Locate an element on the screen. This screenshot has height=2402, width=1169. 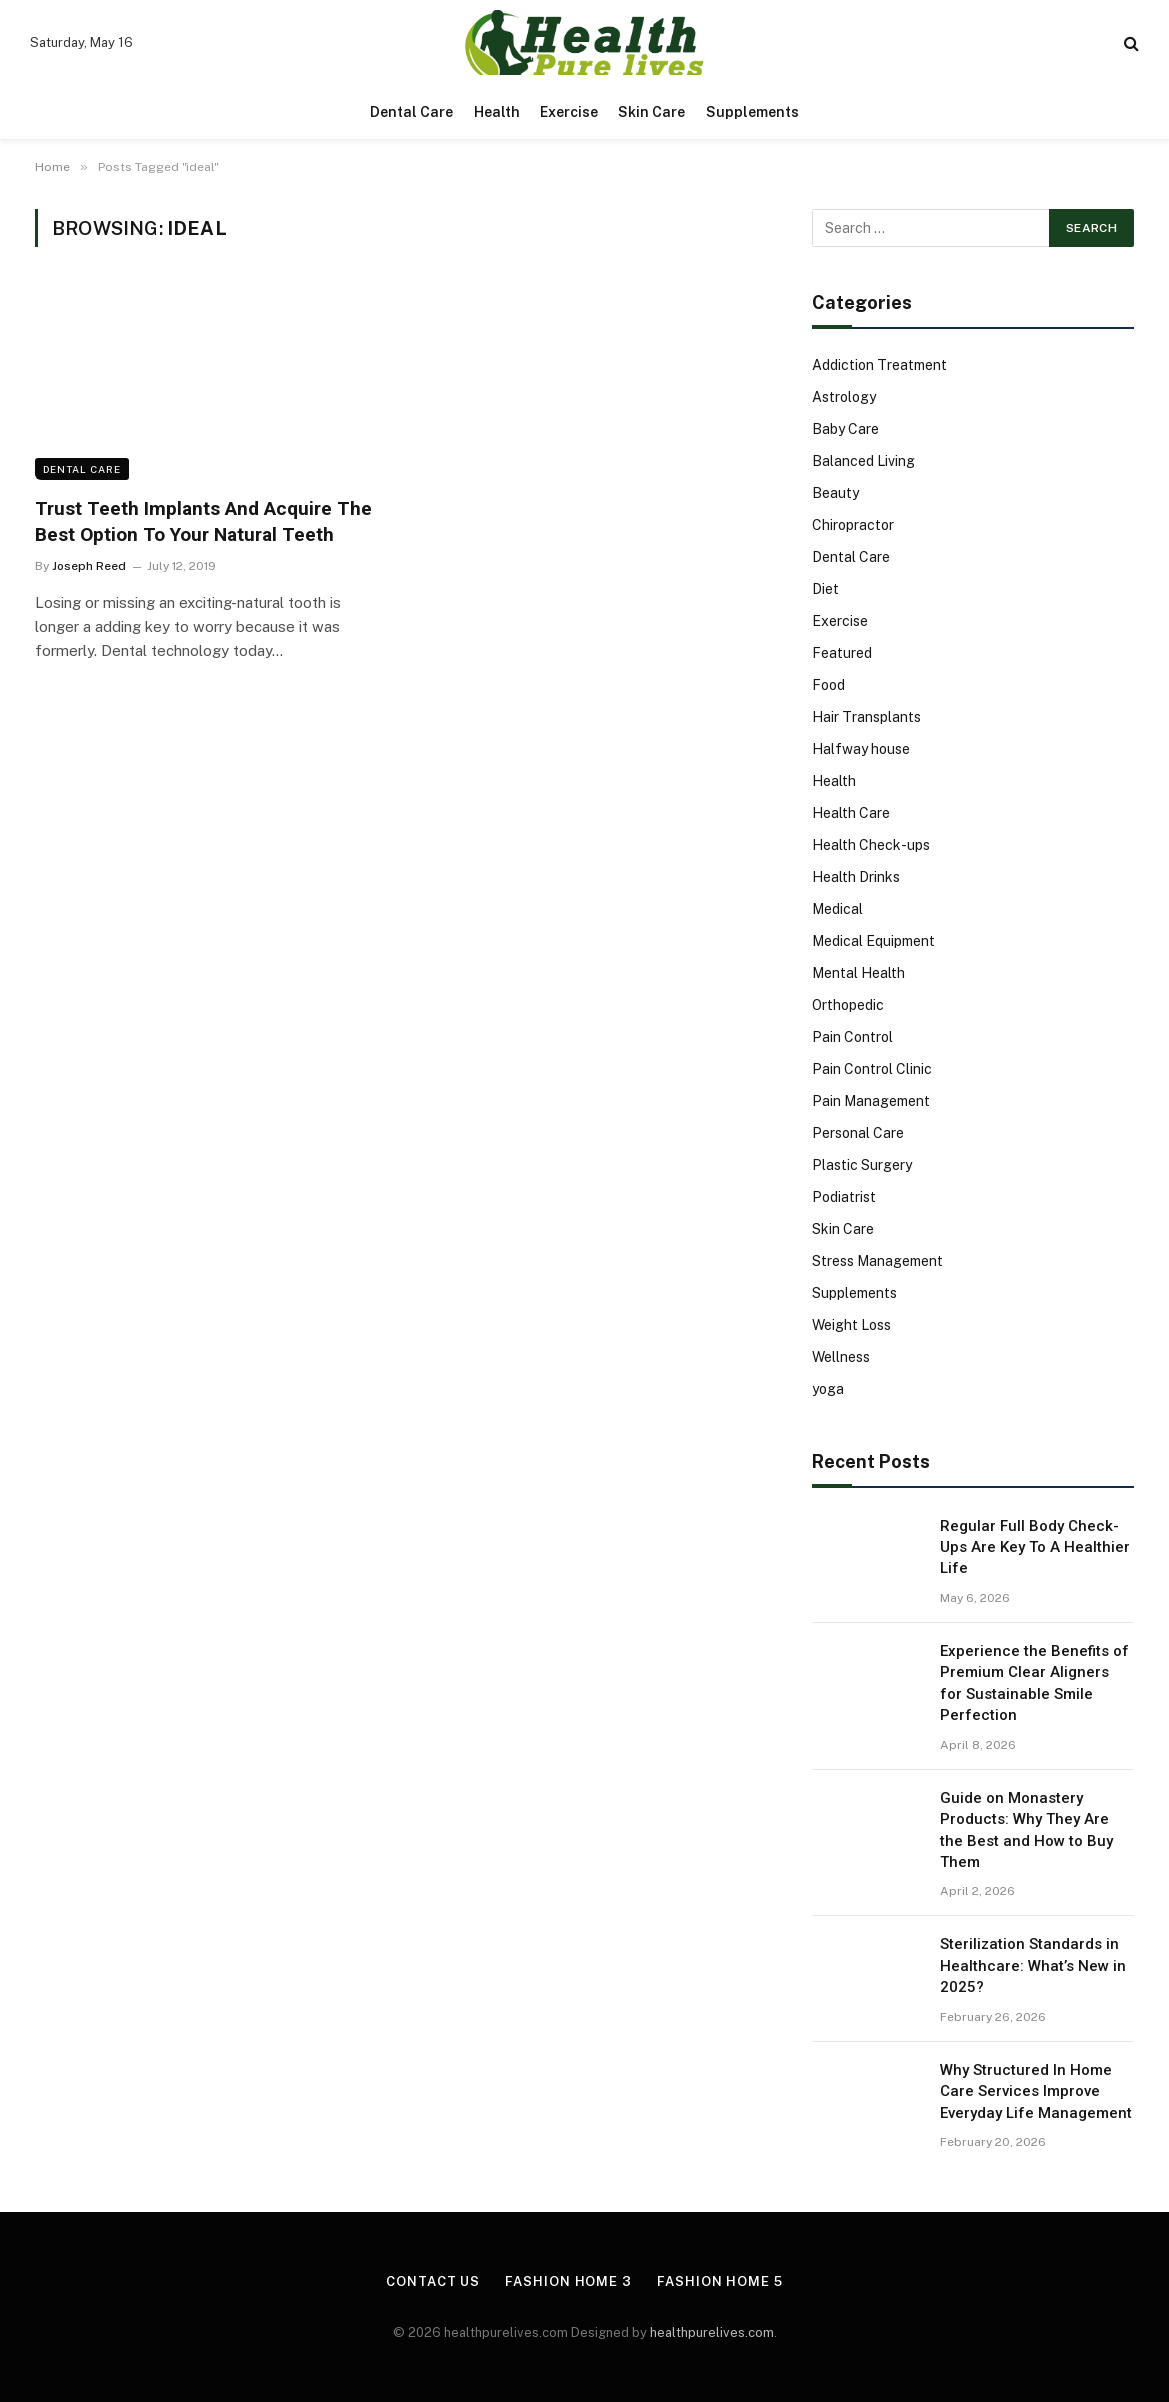
Trust Teeth Implants And Acquire The Best Option To Your Natural Teeth is located at coordinates (203, 521).